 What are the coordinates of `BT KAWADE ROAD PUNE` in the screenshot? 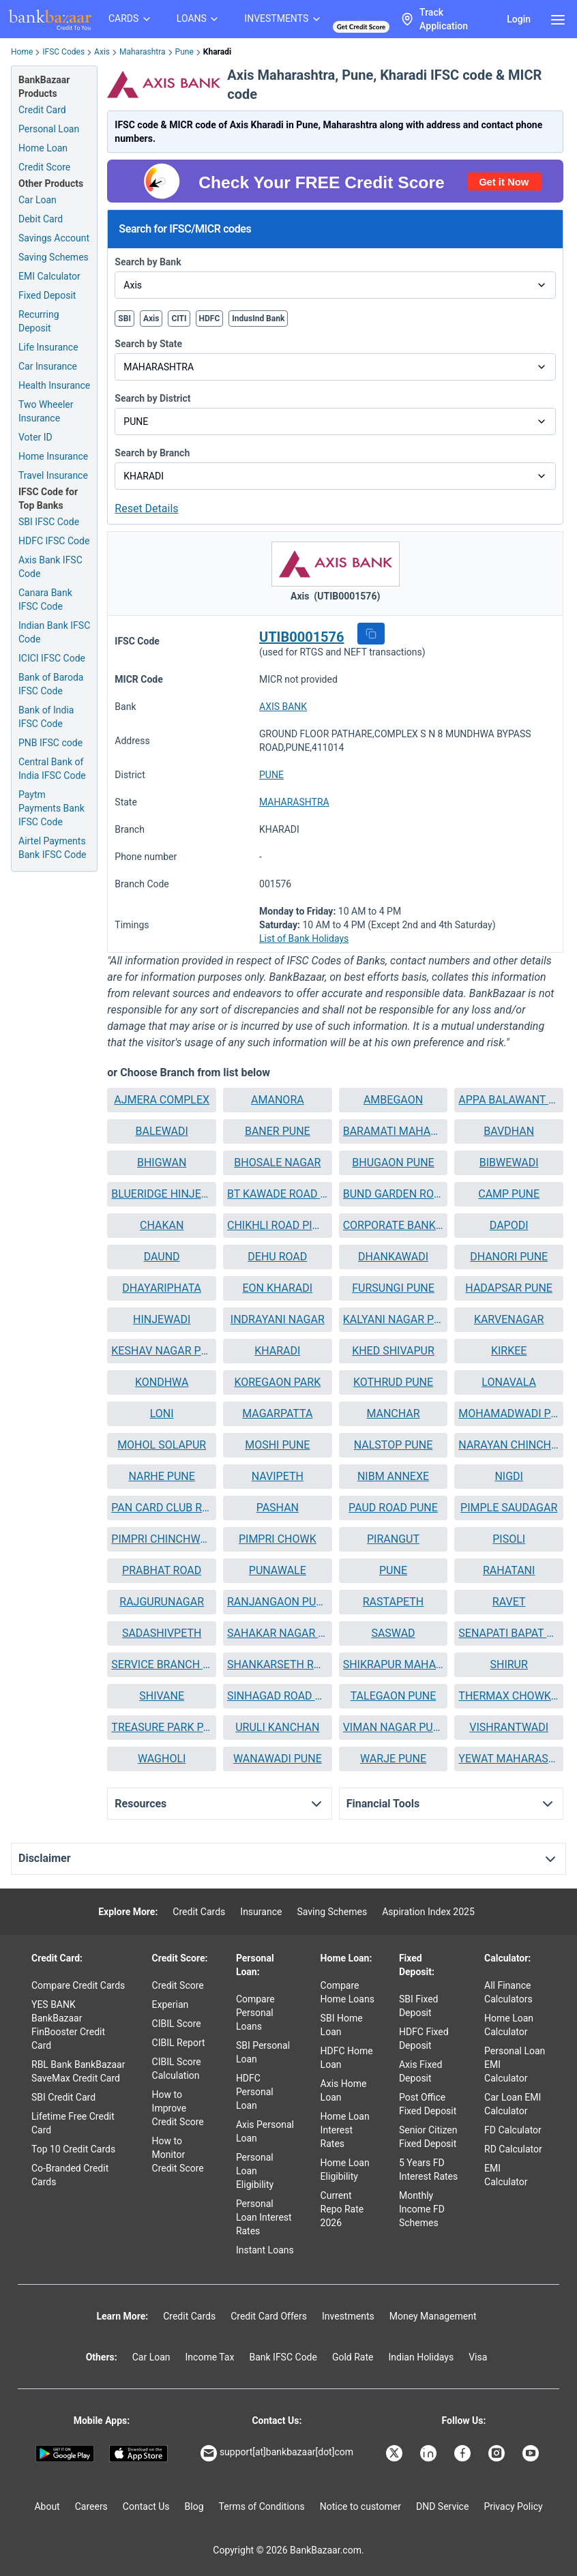 It's located at (277, 1193).